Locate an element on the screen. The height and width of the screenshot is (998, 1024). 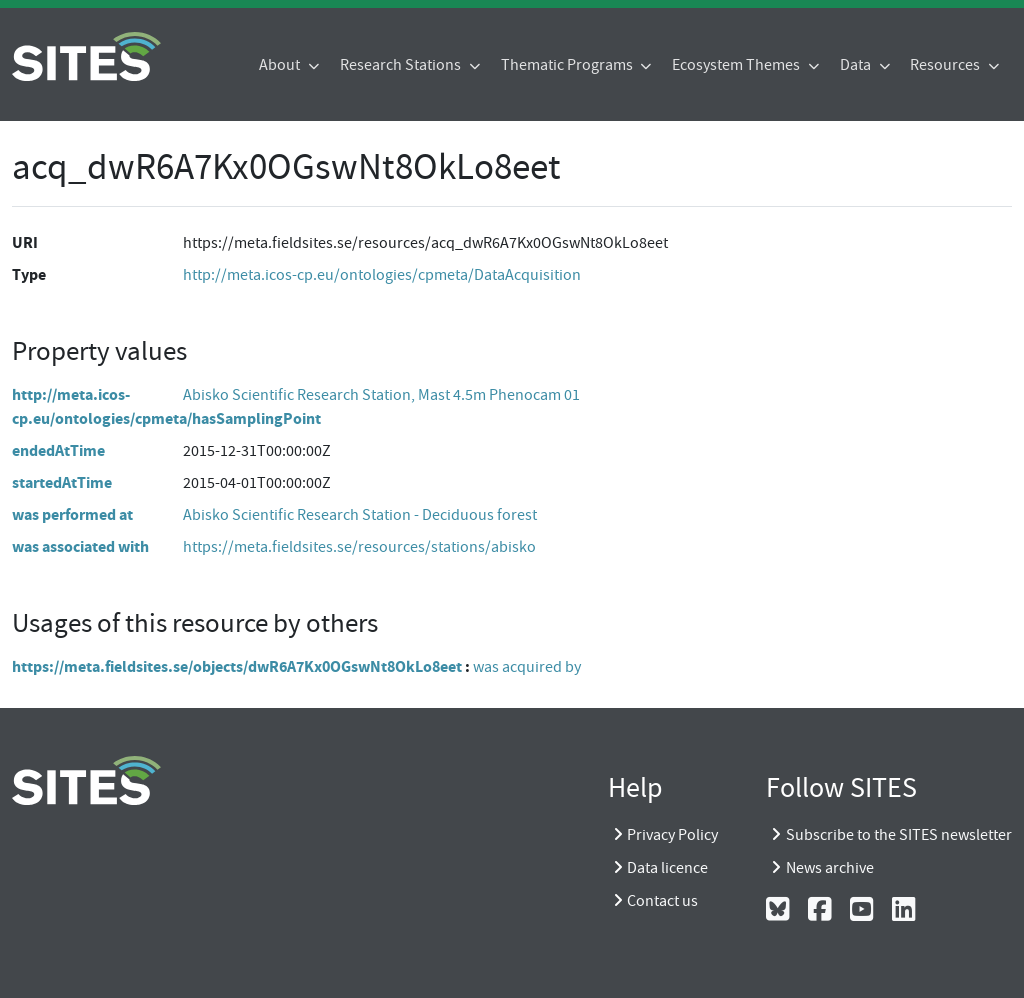
URI is located at coordinates (25, 242).